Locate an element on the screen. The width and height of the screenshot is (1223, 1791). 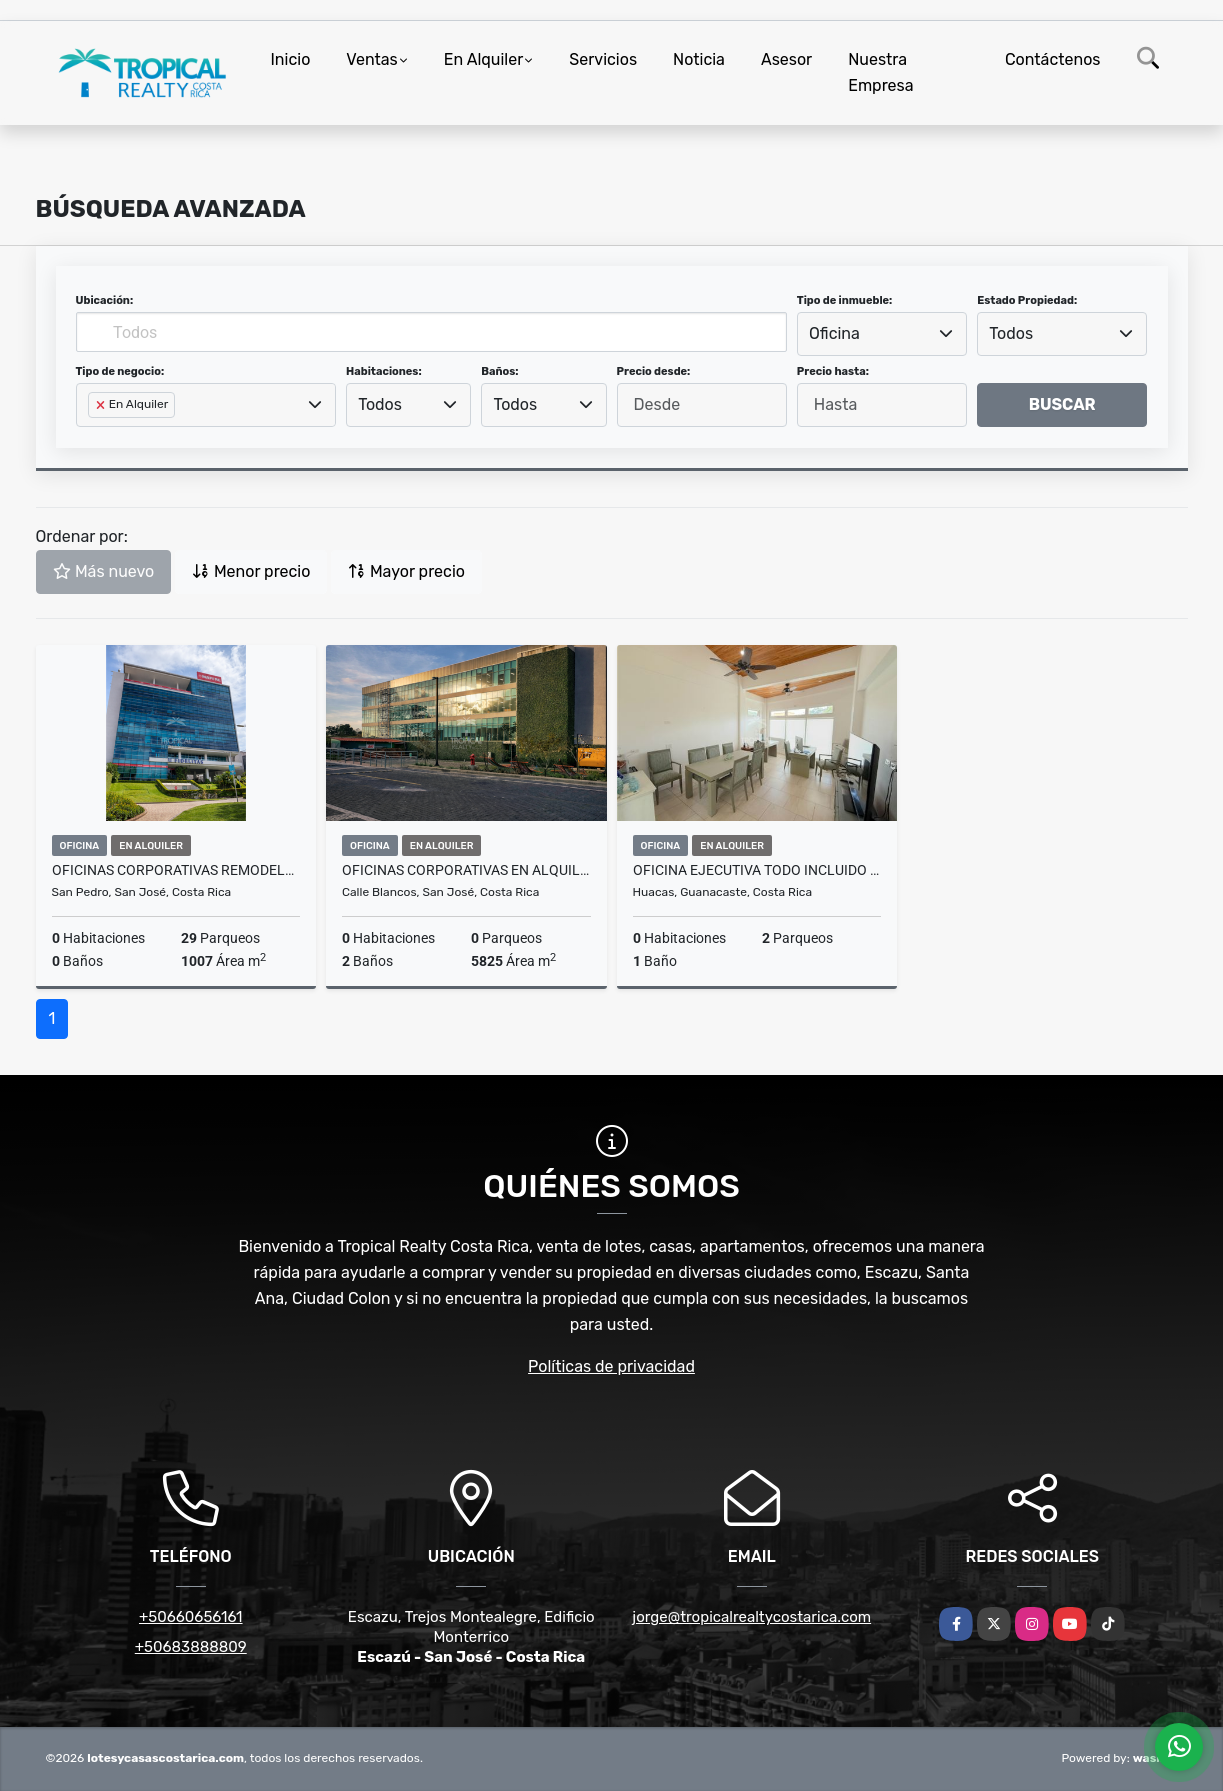
Baños: is located at coordinates (499, 371).